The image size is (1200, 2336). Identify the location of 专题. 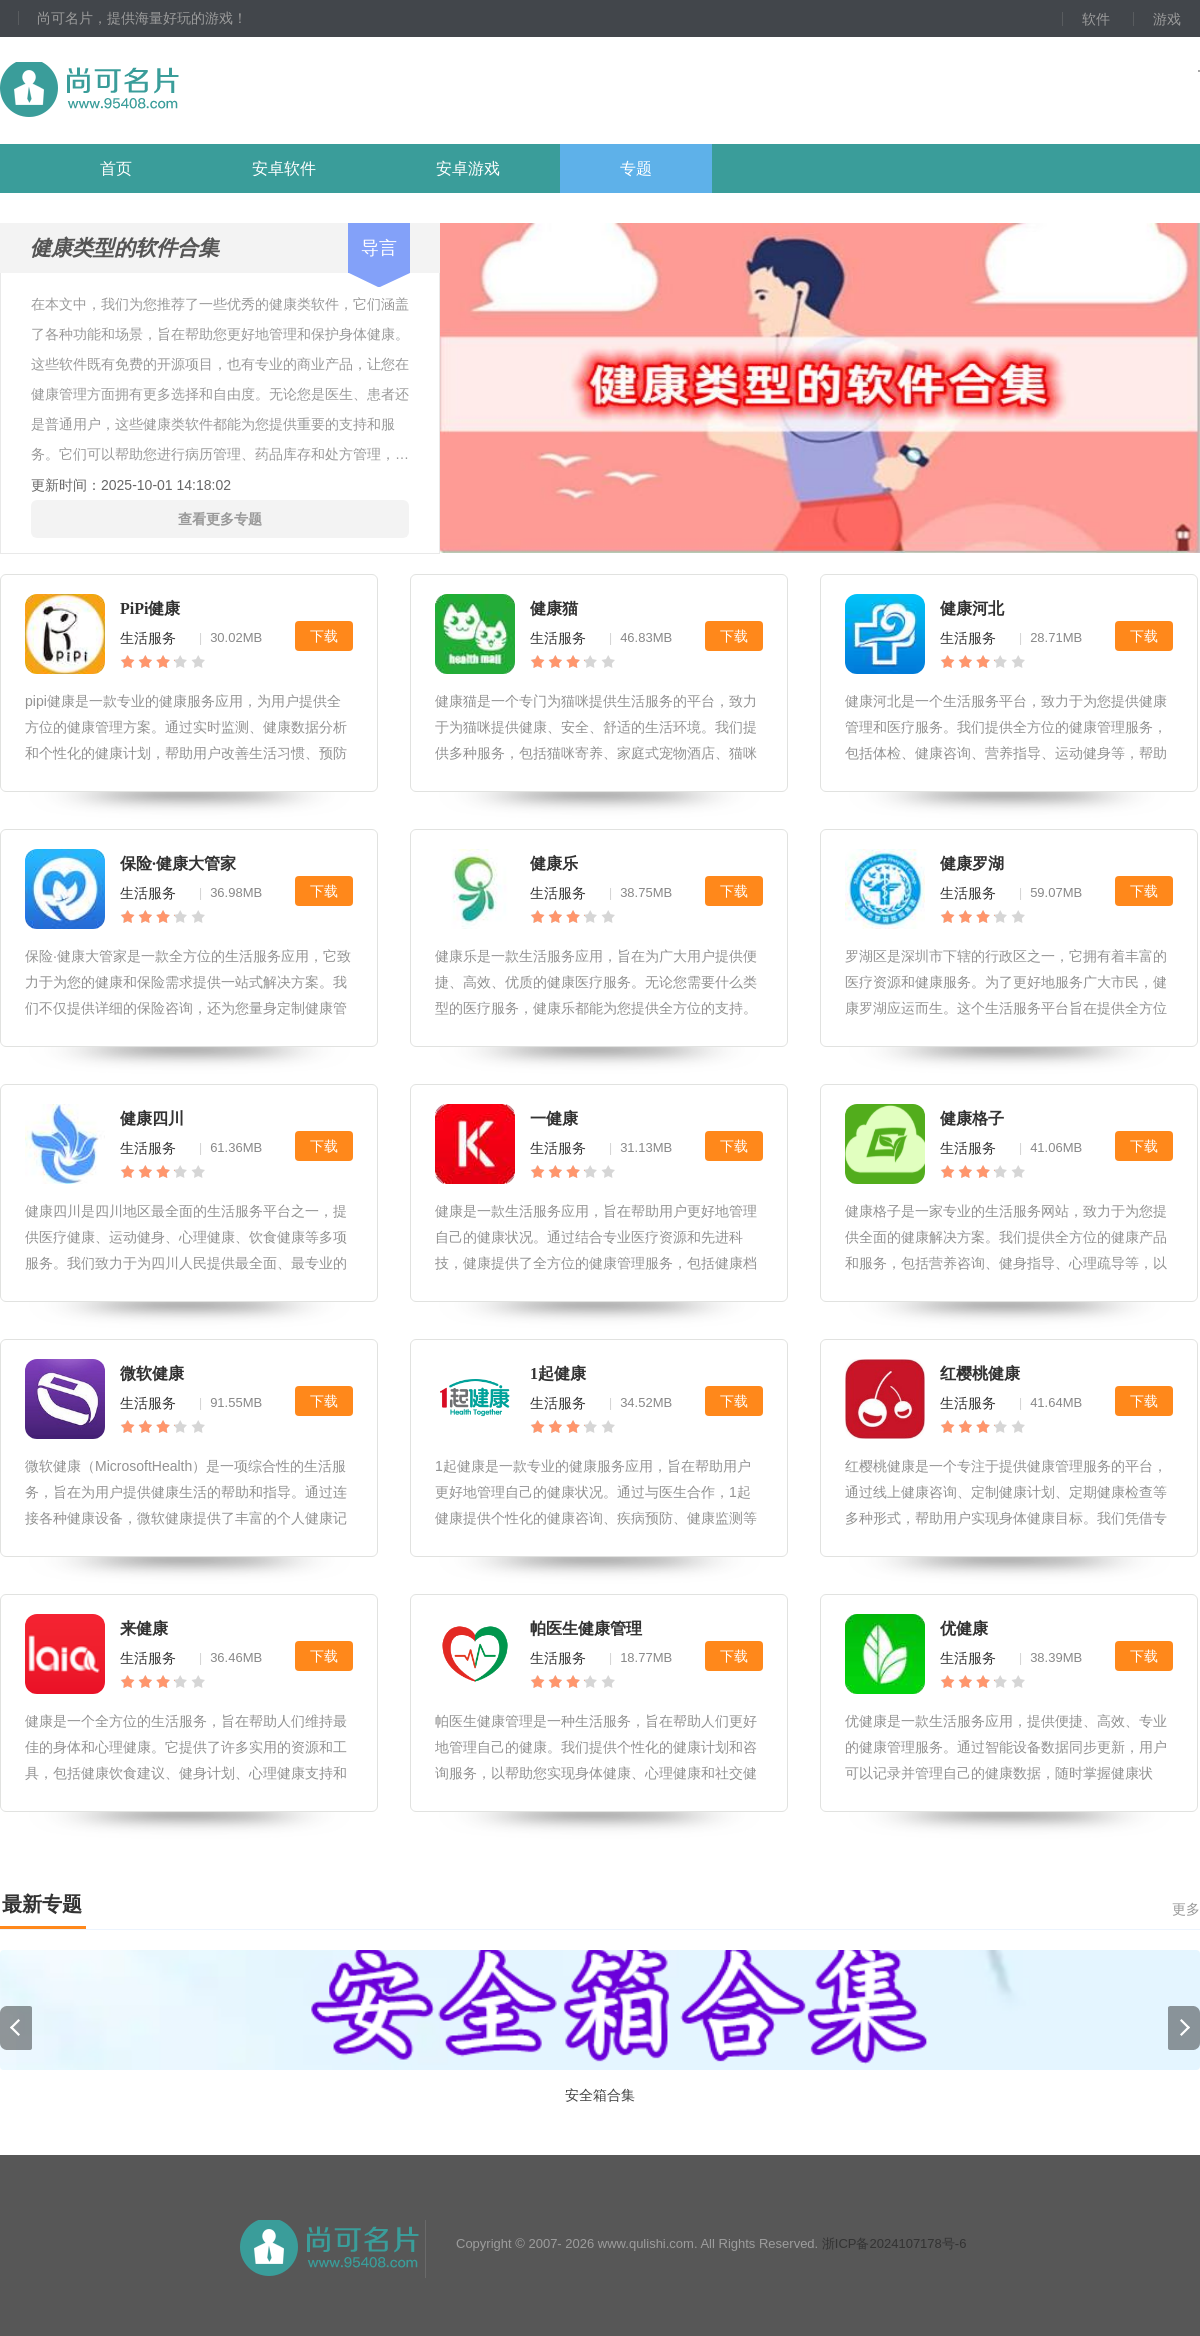
(636, 168).